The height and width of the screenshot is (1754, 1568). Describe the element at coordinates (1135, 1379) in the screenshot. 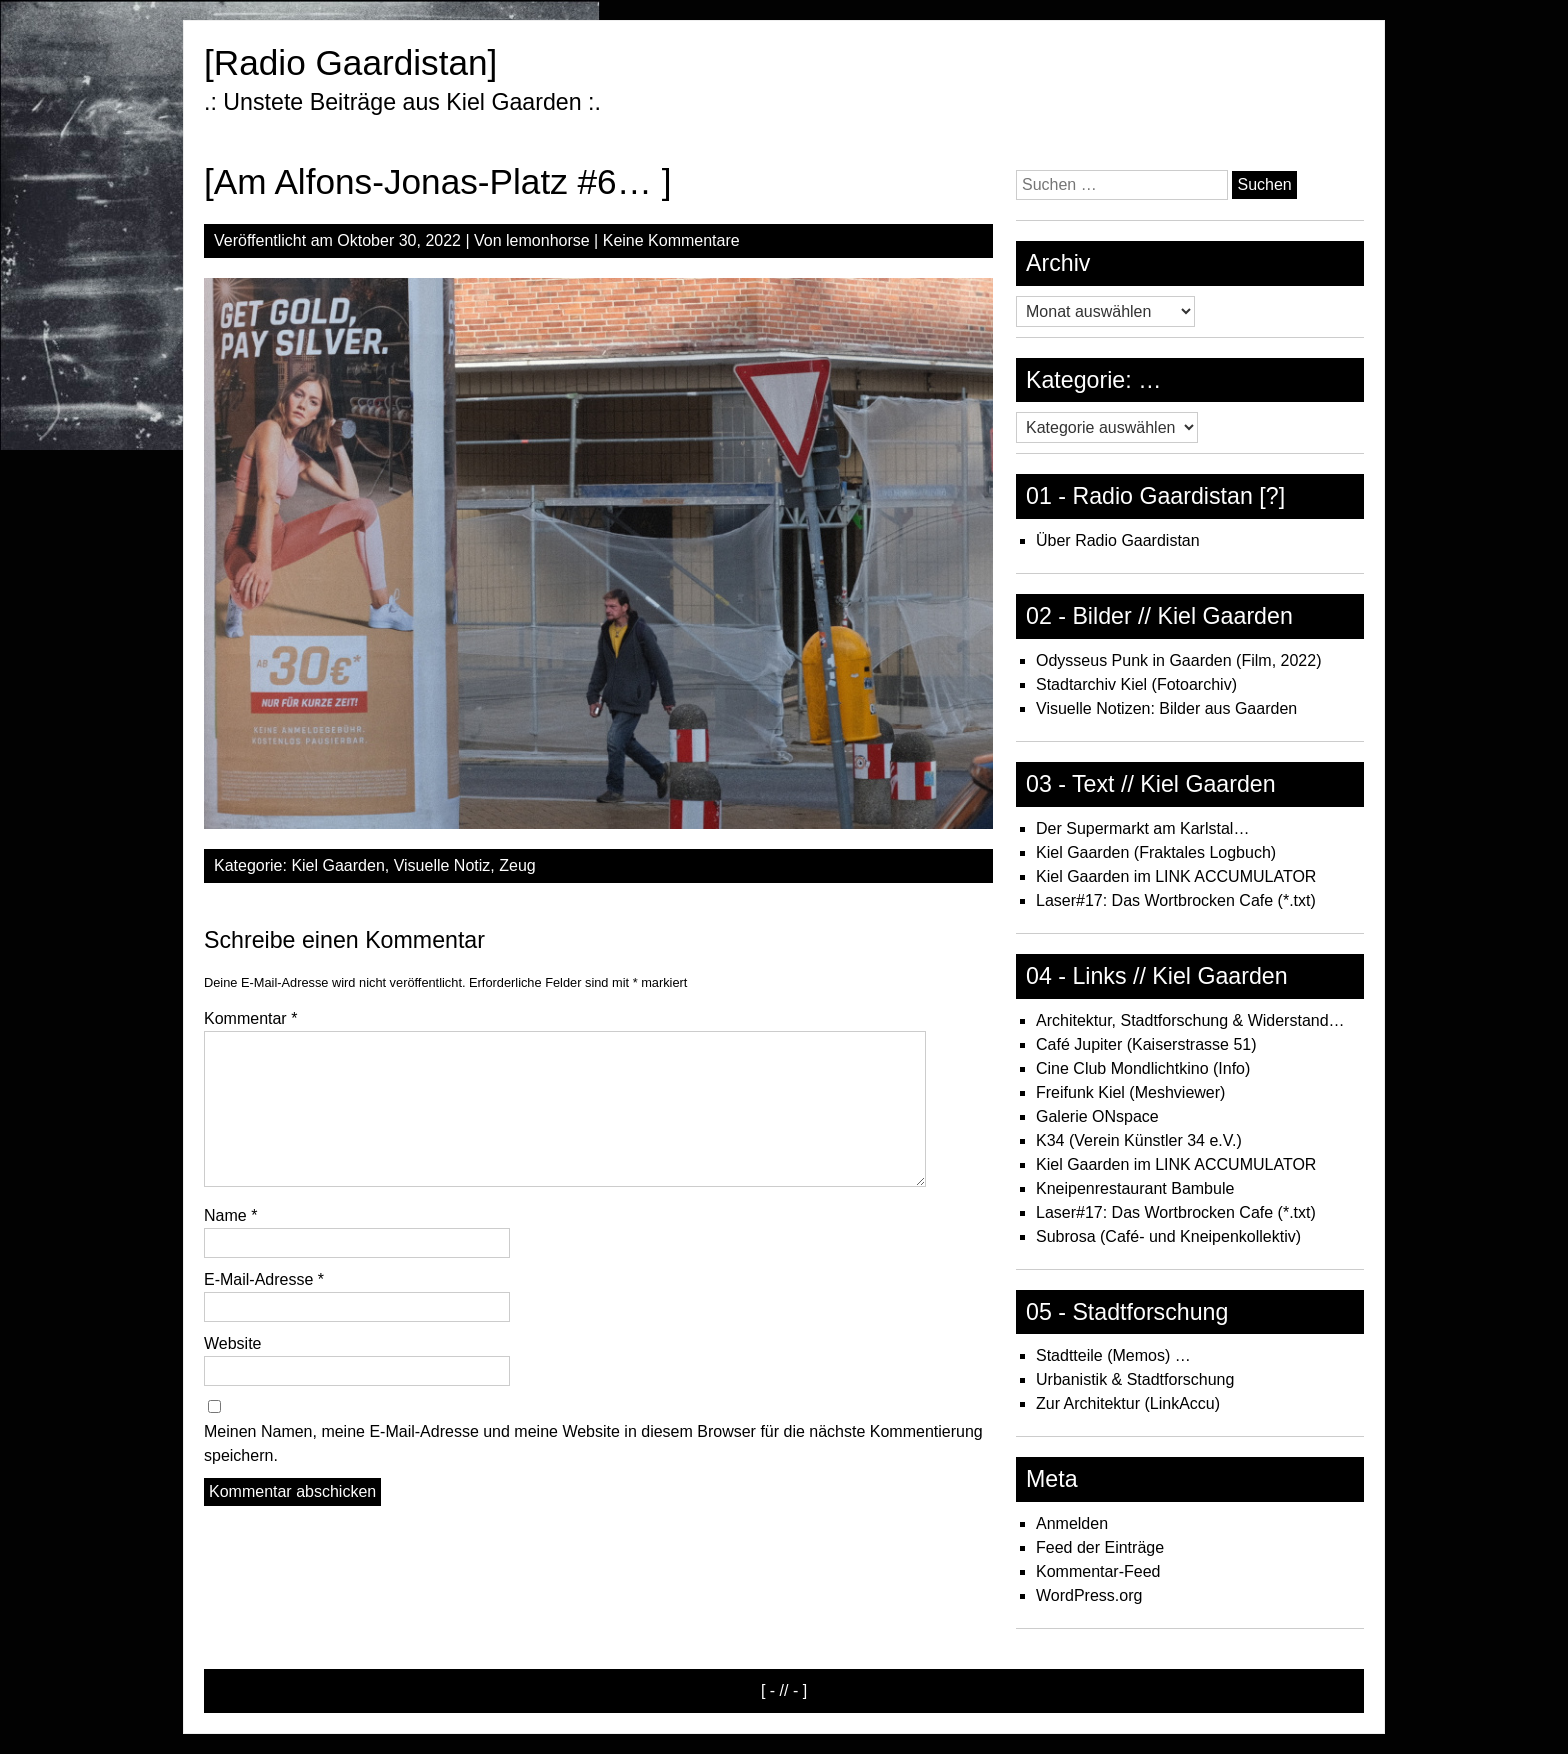

I see `Urbanistik & Stadtforschung` at that location.